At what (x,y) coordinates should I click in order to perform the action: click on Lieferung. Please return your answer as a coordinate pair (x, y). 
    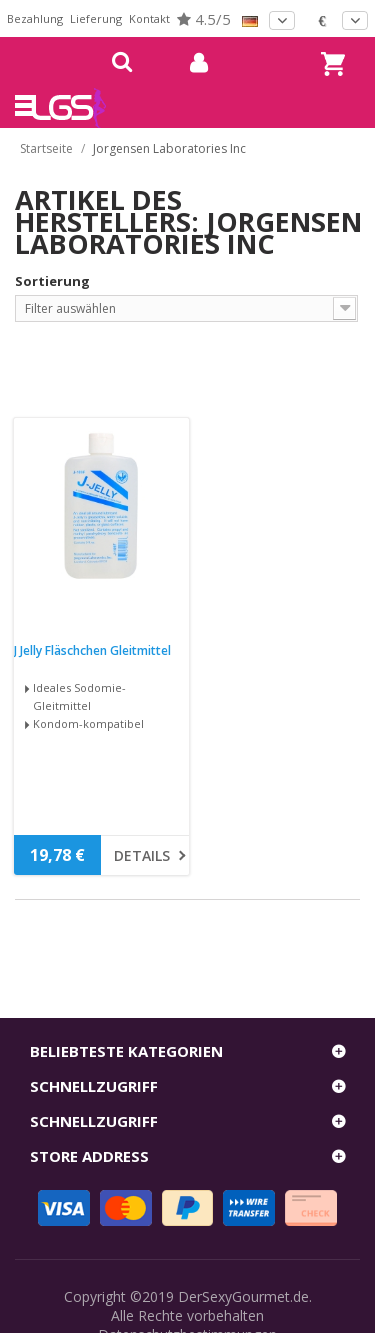
    Looking at the image, I should click on (96, 18).